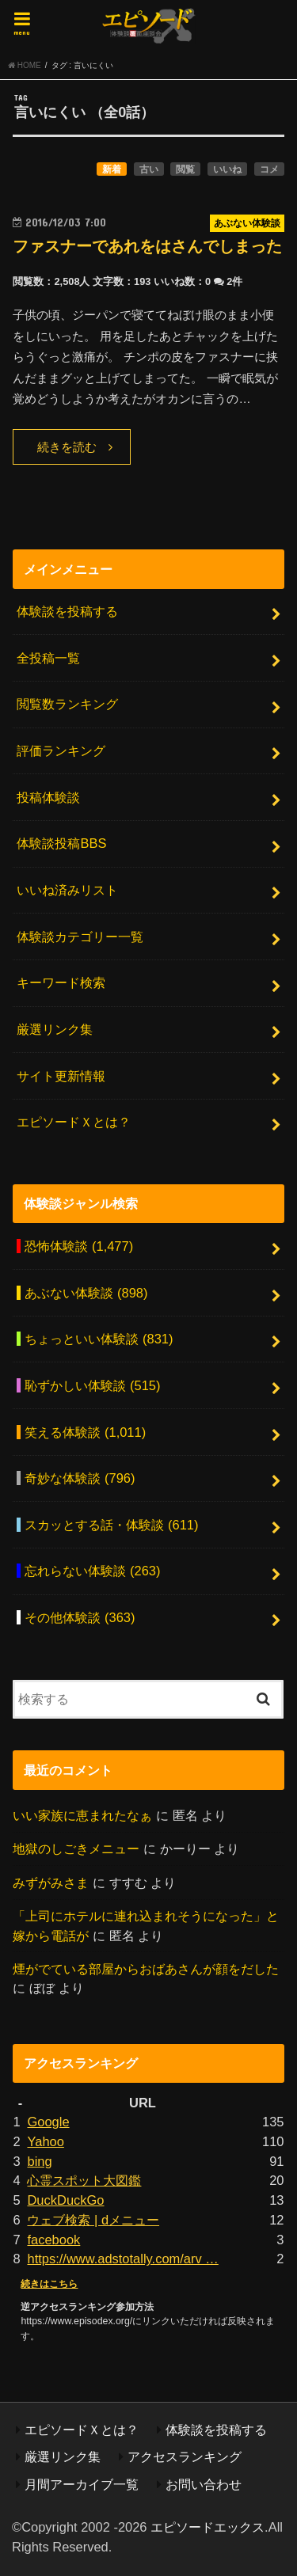 This screenshot has width=297, height=2576. I want to click on ちょっといい体験談, so click(99, 1339).